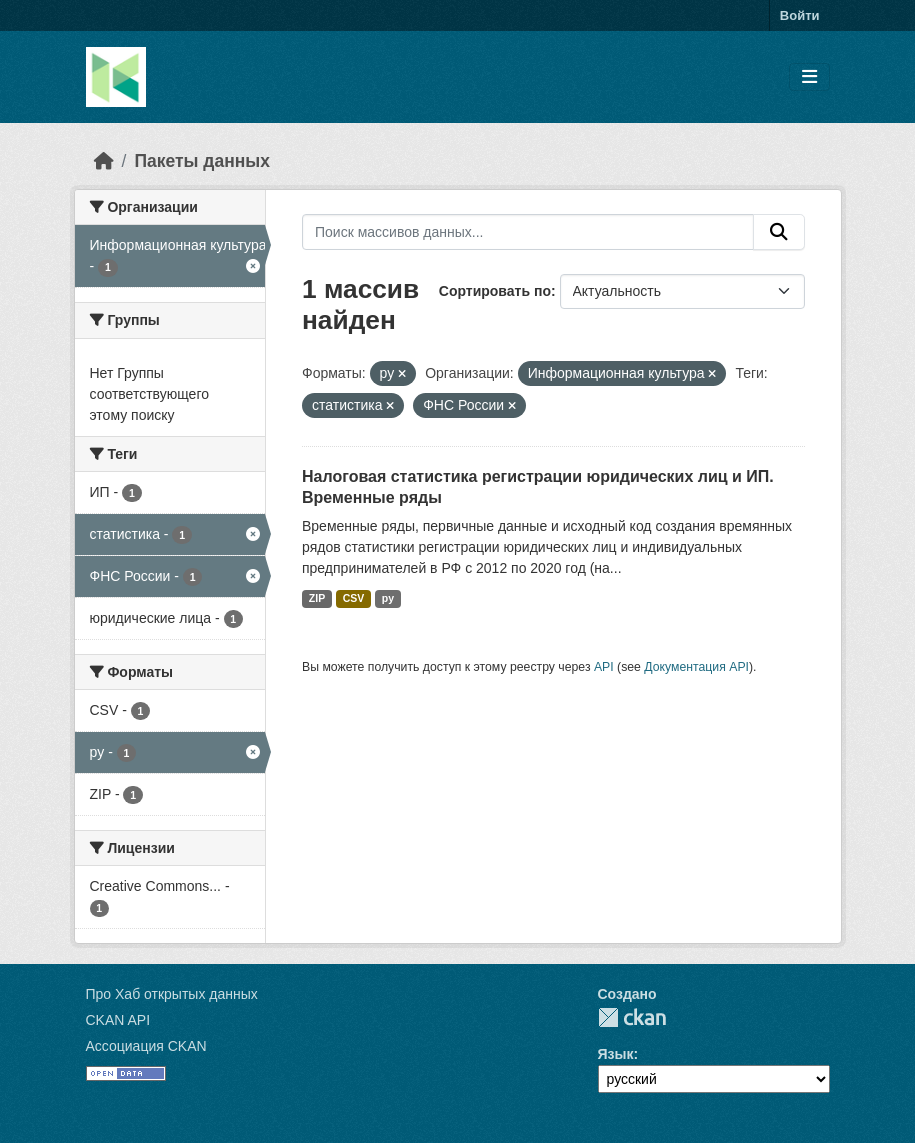 Image resolution: width=915 pixels, height=1143 pixels. I want to click on [Поиск массивов данных...], so click(528, 232).